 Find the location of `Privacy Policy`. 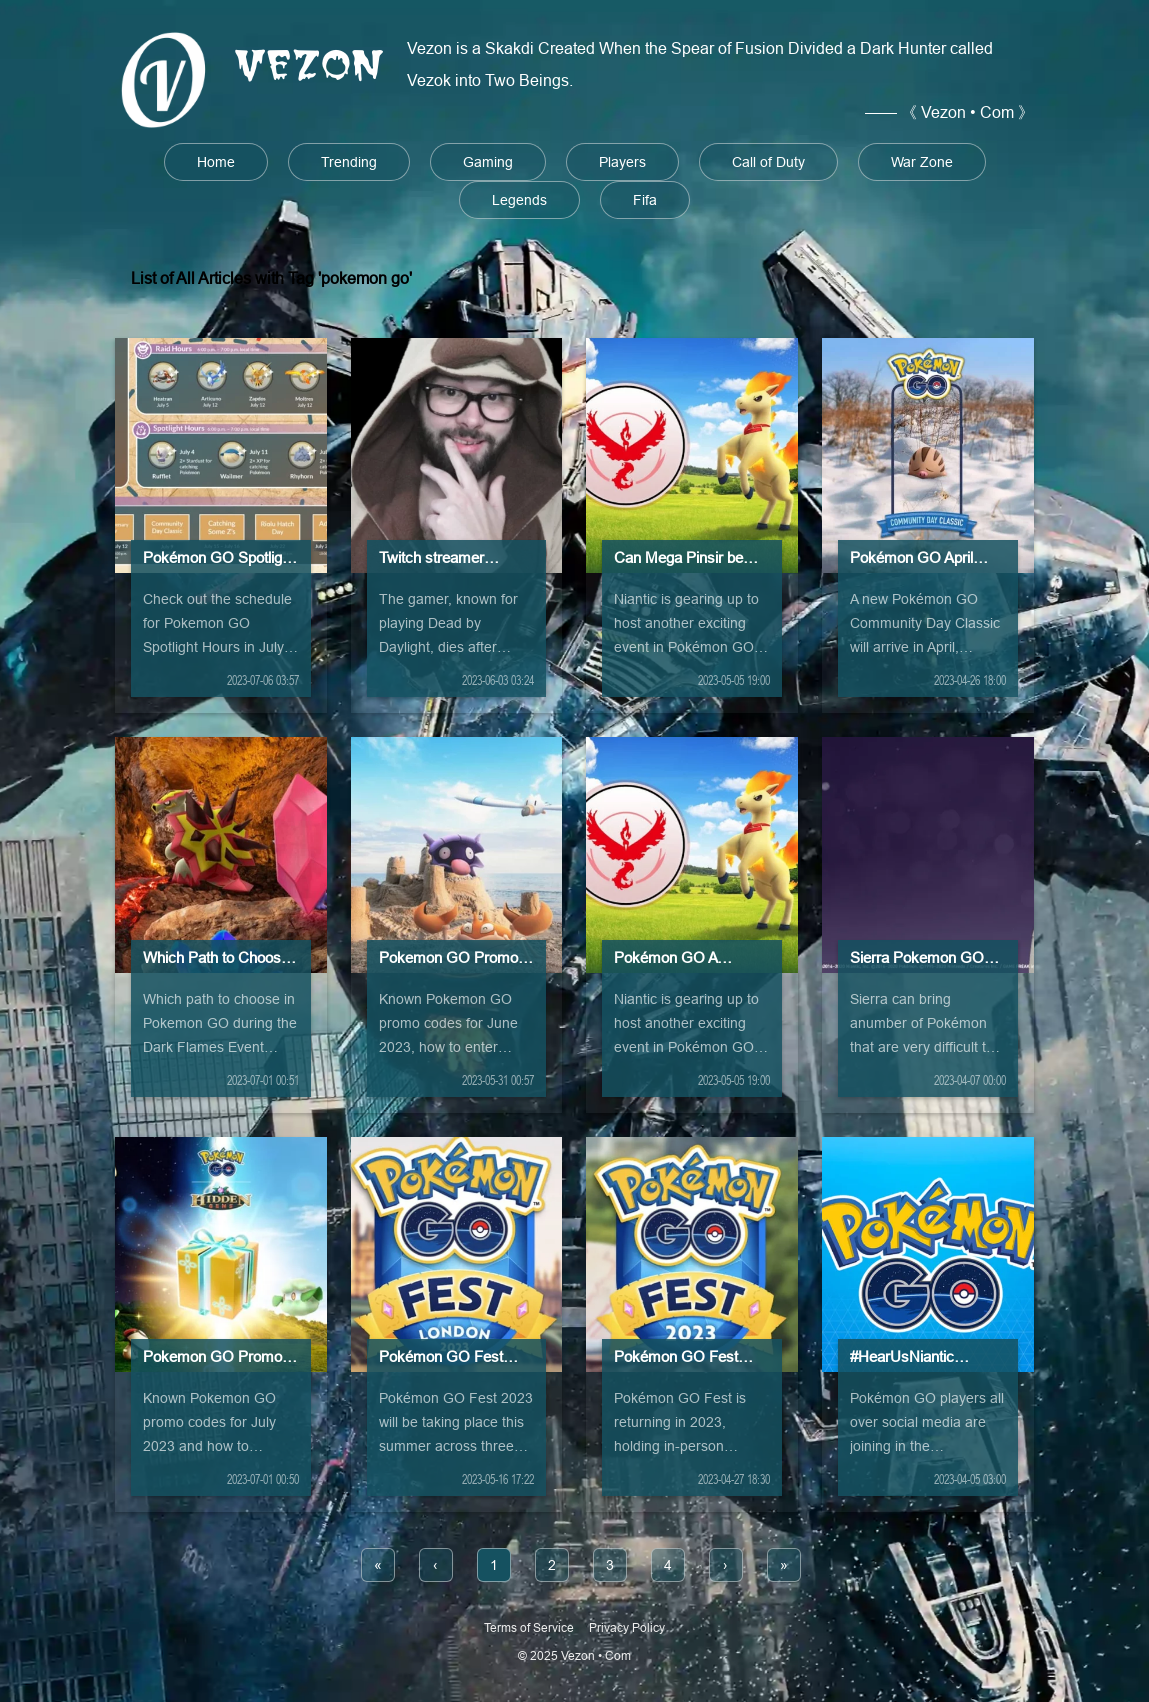

Privacy Policy is located at coordinates (627, 1627).